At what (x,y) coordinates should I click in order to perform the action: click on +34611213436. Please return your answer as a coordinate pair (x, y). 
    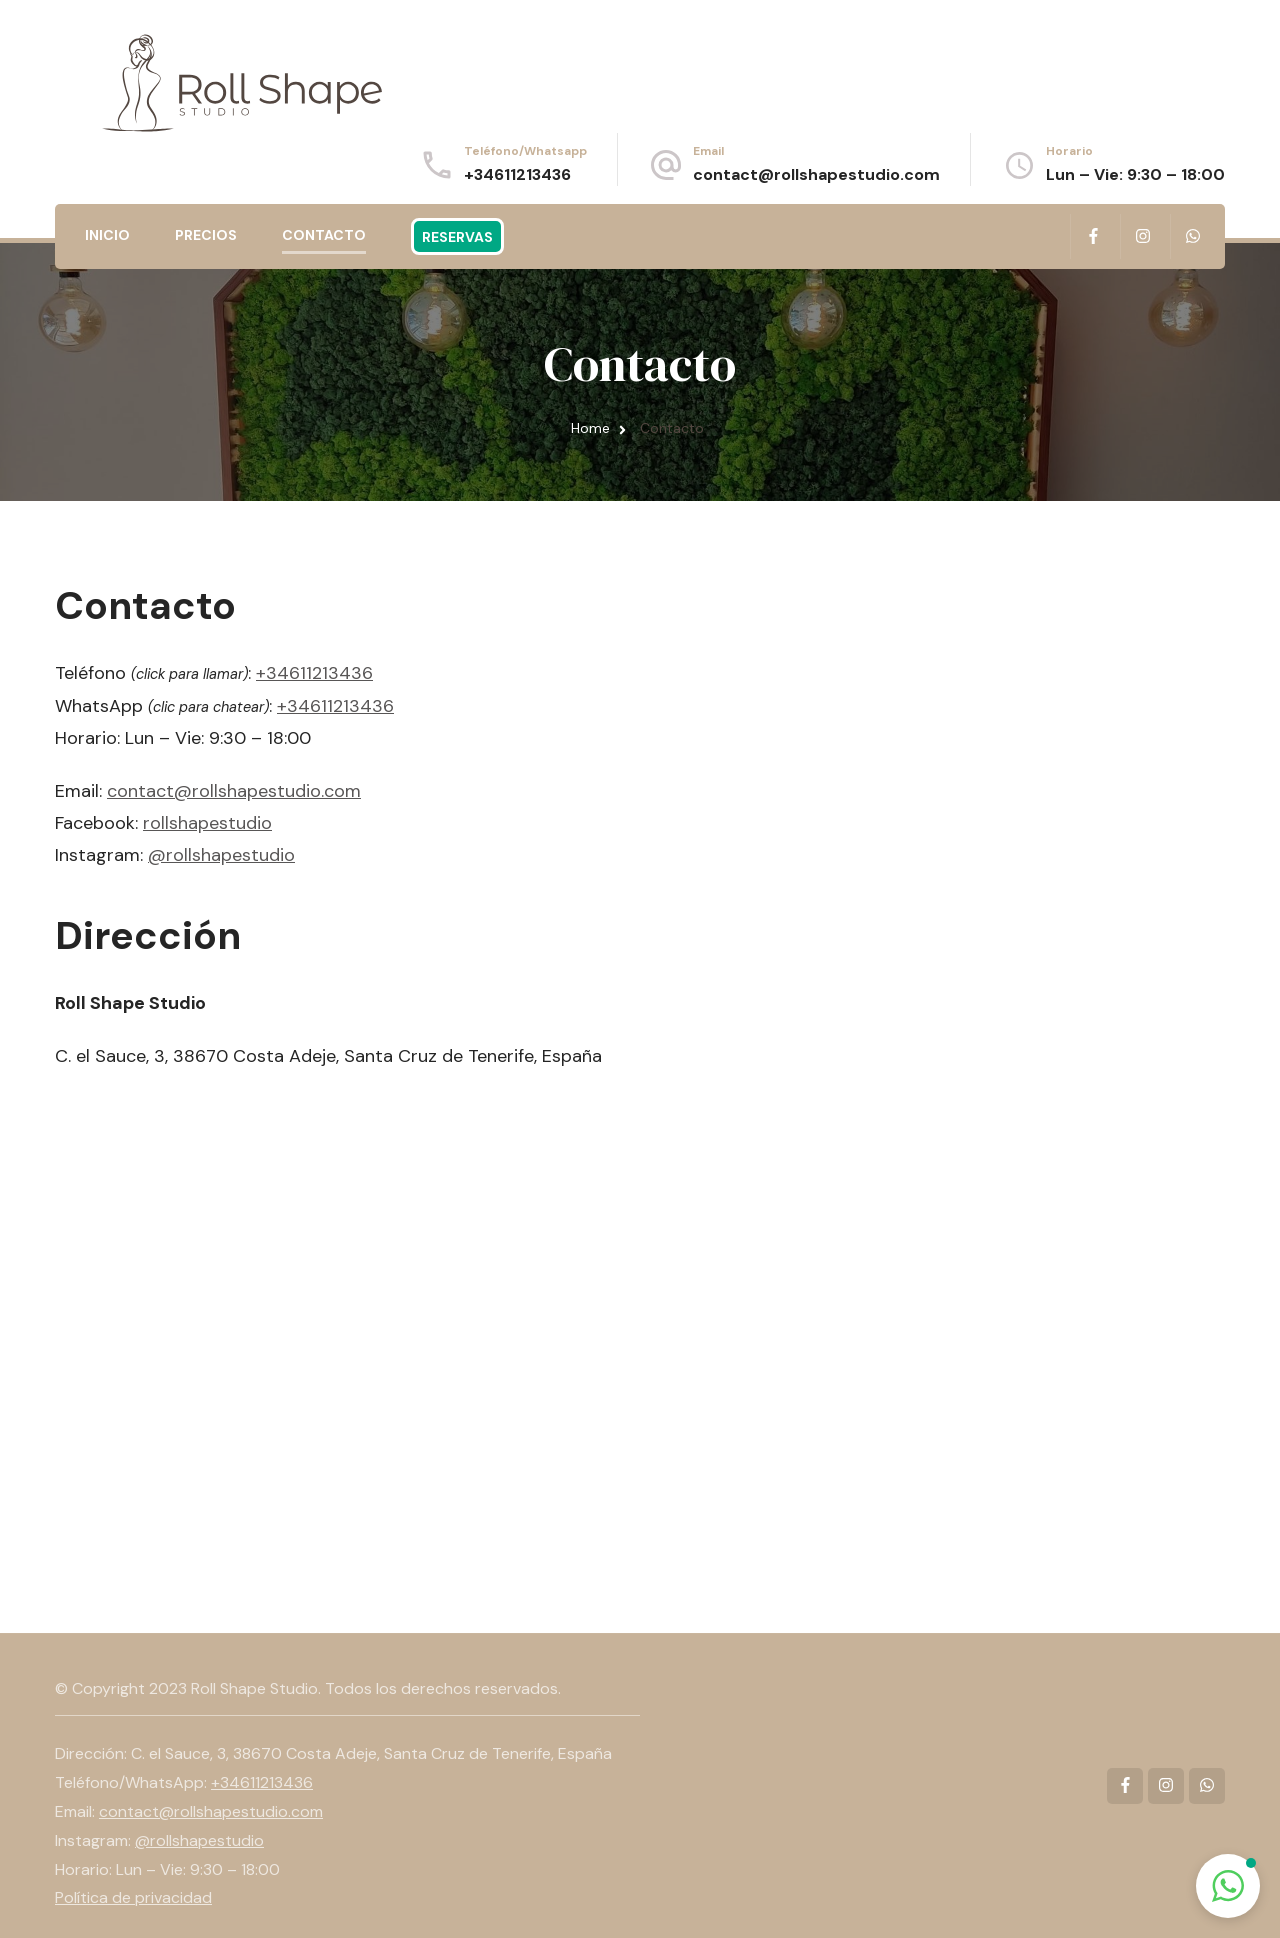
    Looking at the image, I should click on (517, 174).